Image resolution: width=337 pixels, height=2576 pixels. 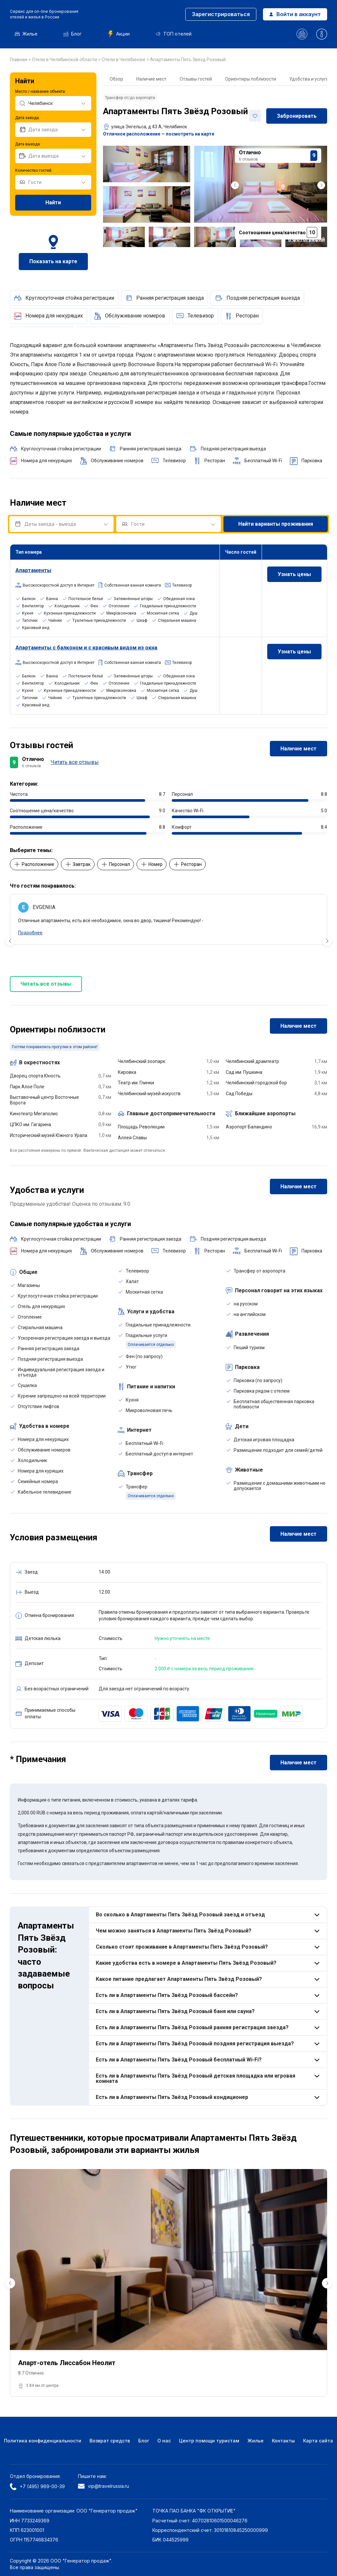 What do you see at coordinates (294, 574) in the screenshot?
I see `Узнать цены` at bounding box center [294, 574].